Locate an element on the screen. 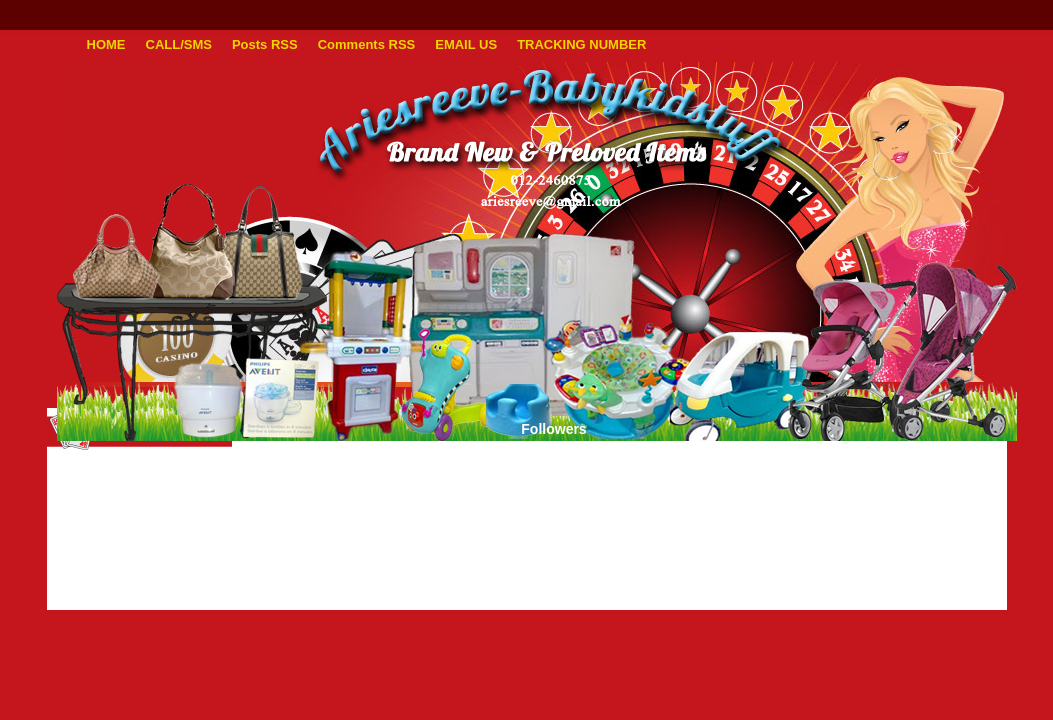 Image resolution: width=1053 pixels, height=720 pixels. Posts RSS is located at coordinates (265, 44).